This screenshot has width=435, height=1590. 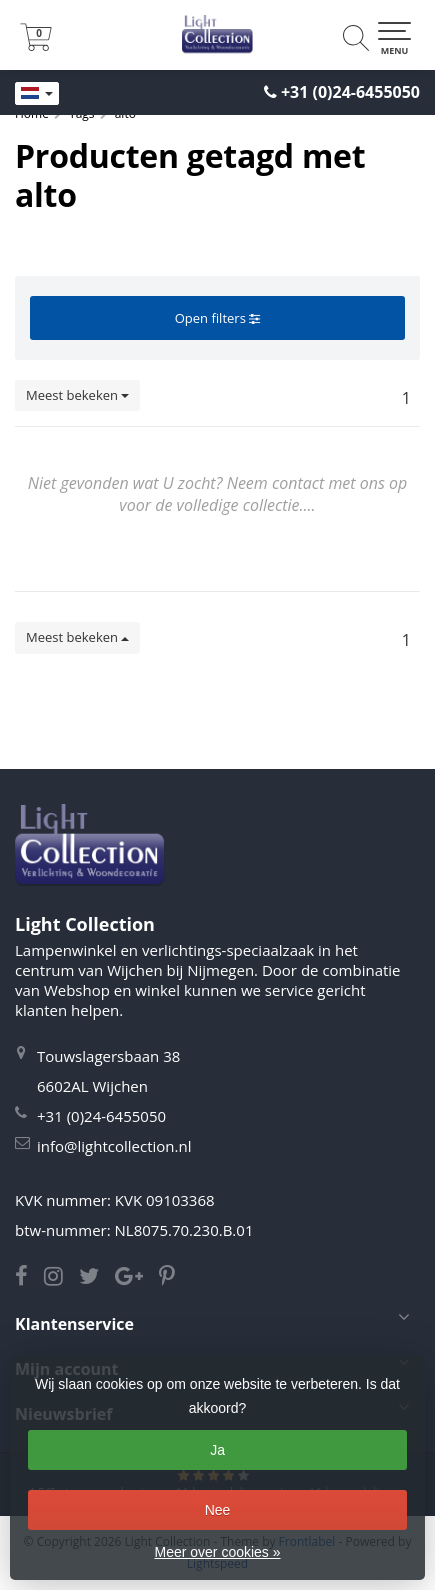 What do you see at coordinates (217, 1552) in the screenshot?
I see `Meer over cookies »` at bounding box center [217, 1552].